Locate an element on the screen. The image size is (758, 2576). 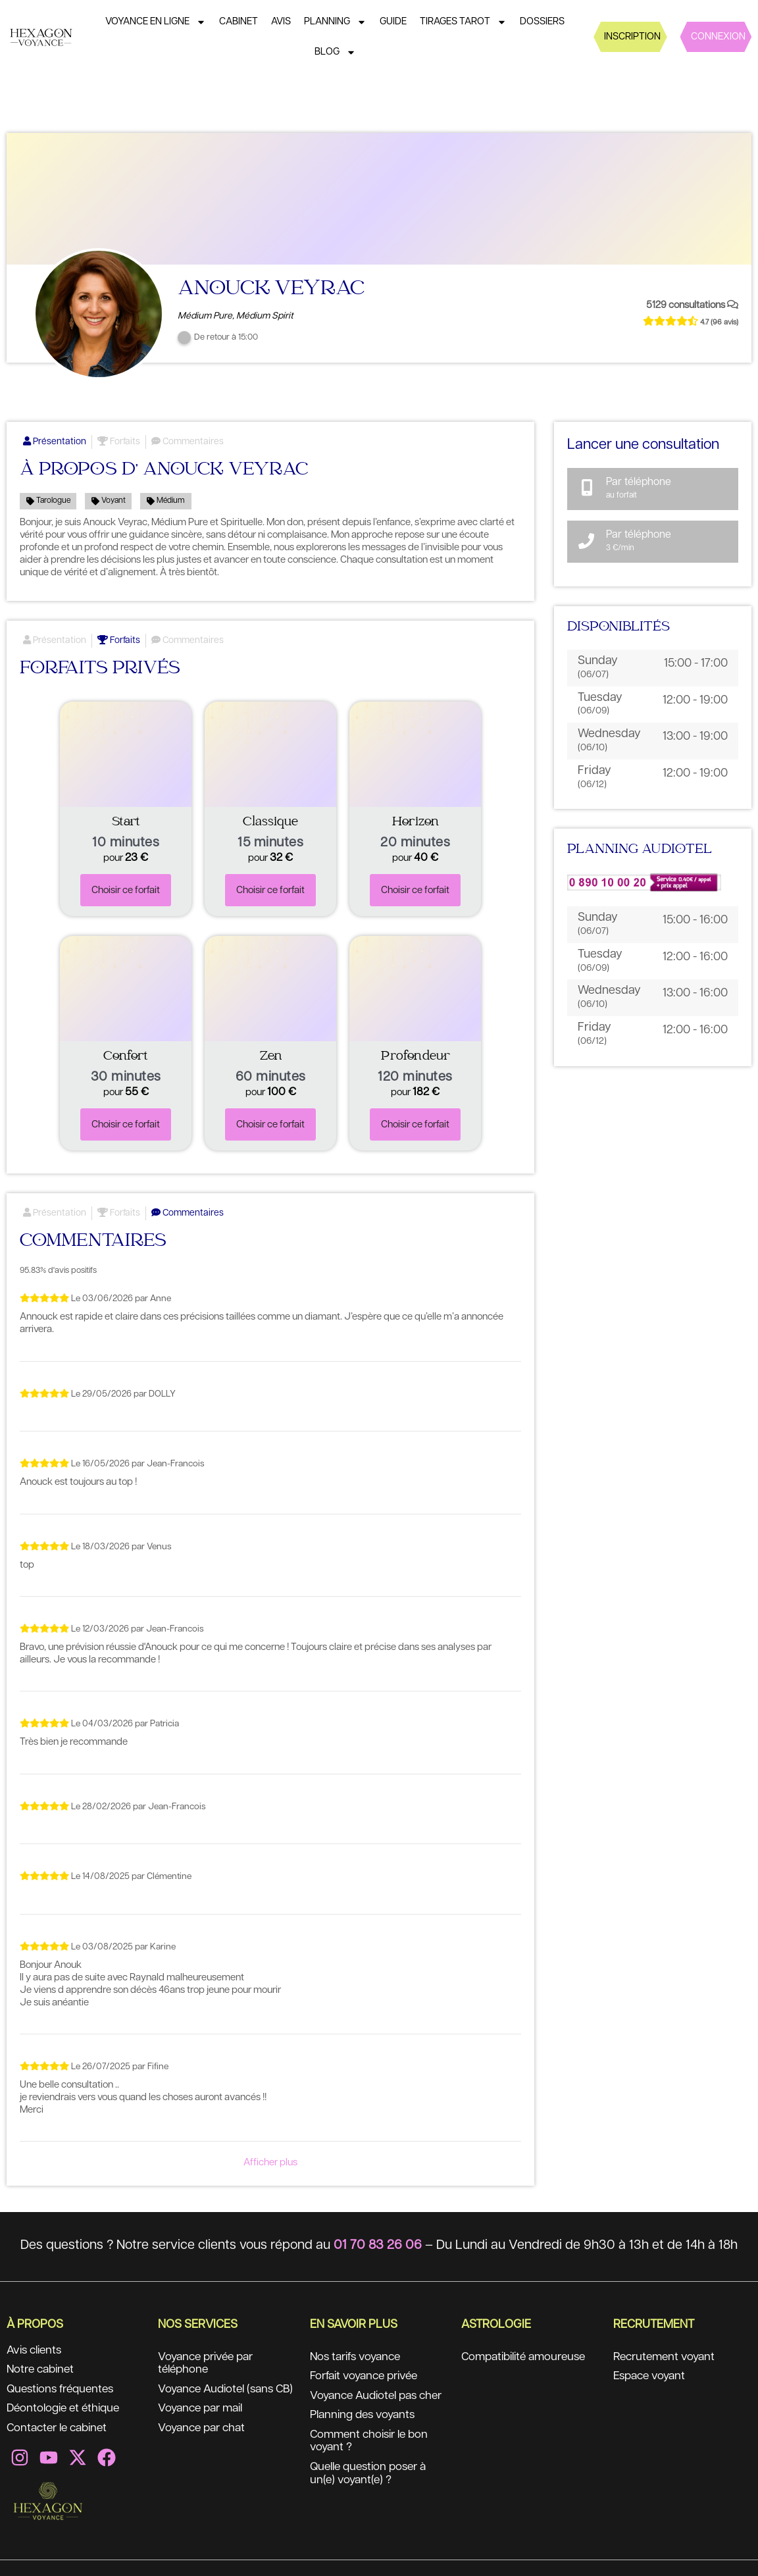
Quelle question poser à un(e) voyant(e) ? is located at coordinates (372, 2489).